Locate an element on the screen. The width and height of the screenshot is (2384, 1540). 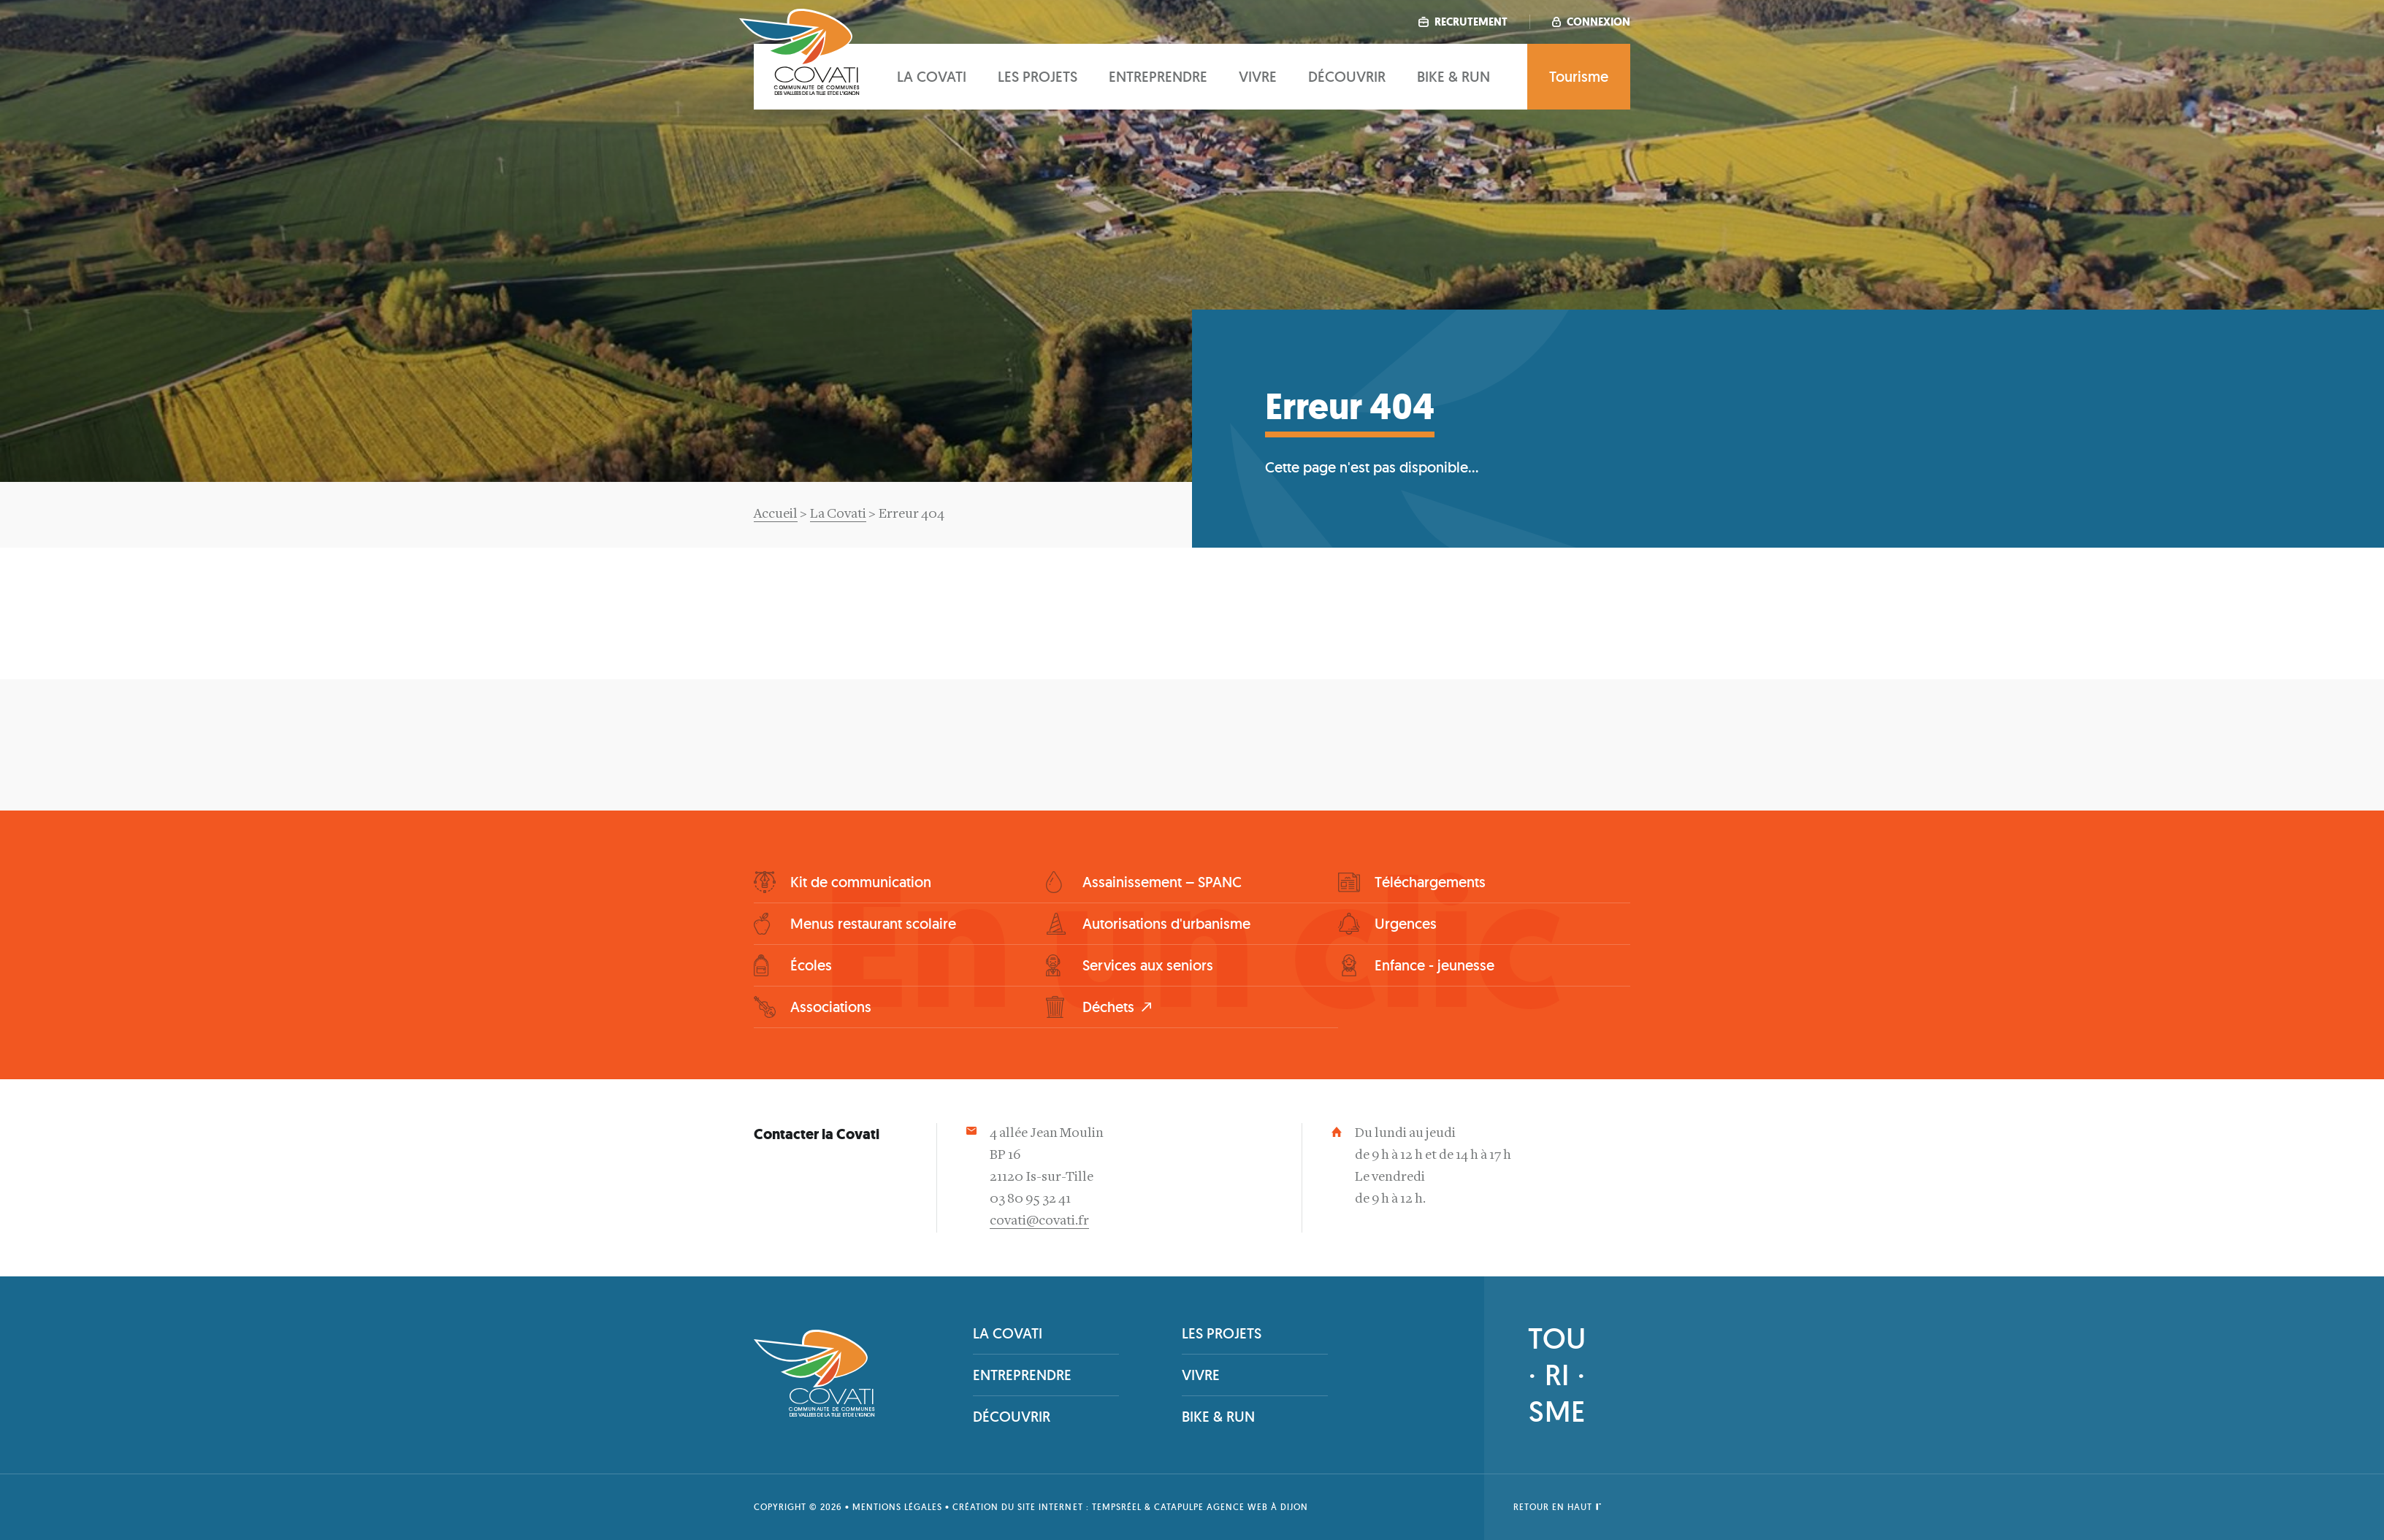
Téléchargements is located at coordinates (1430, 882).